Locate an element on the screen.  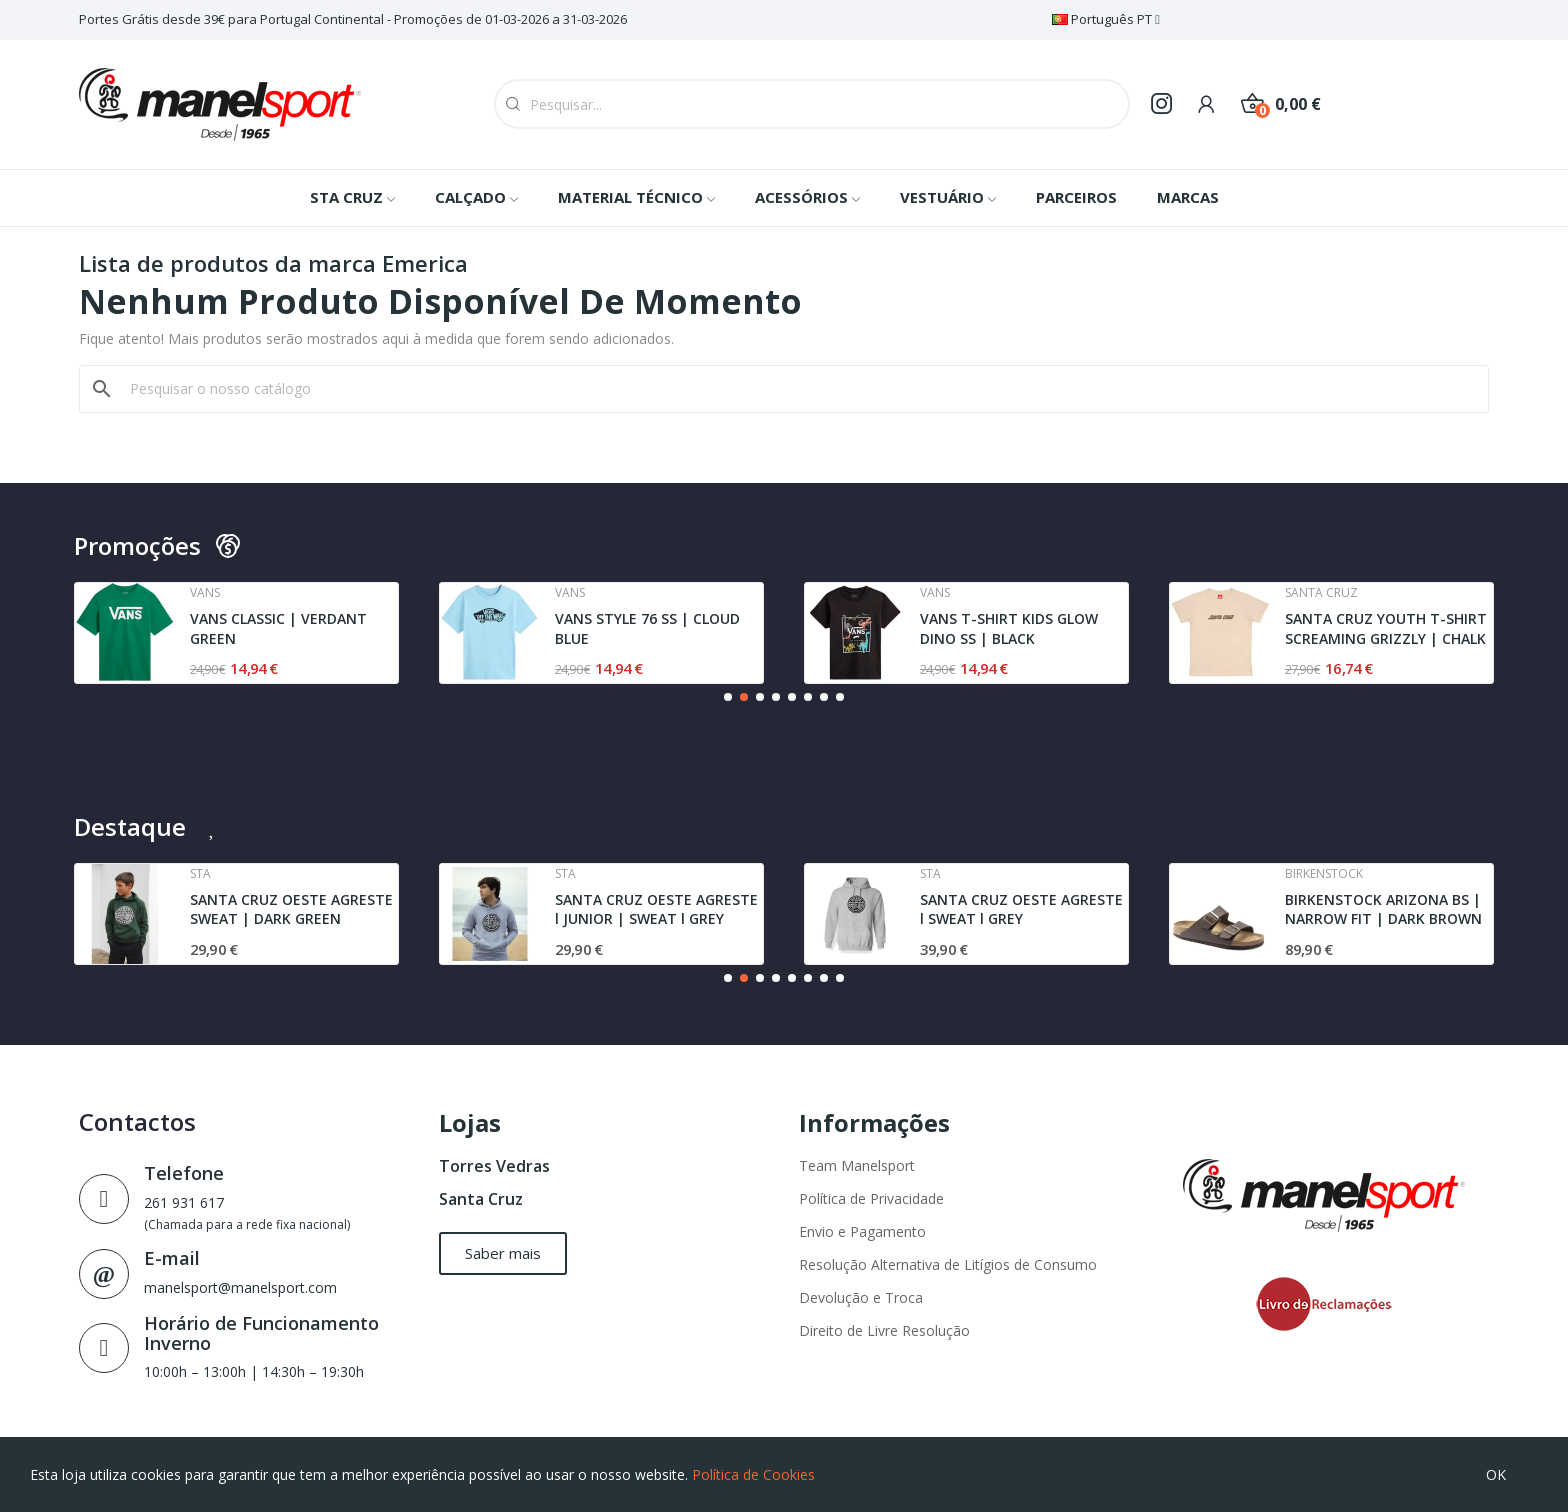
Vans is located at coordinates (205, 593).